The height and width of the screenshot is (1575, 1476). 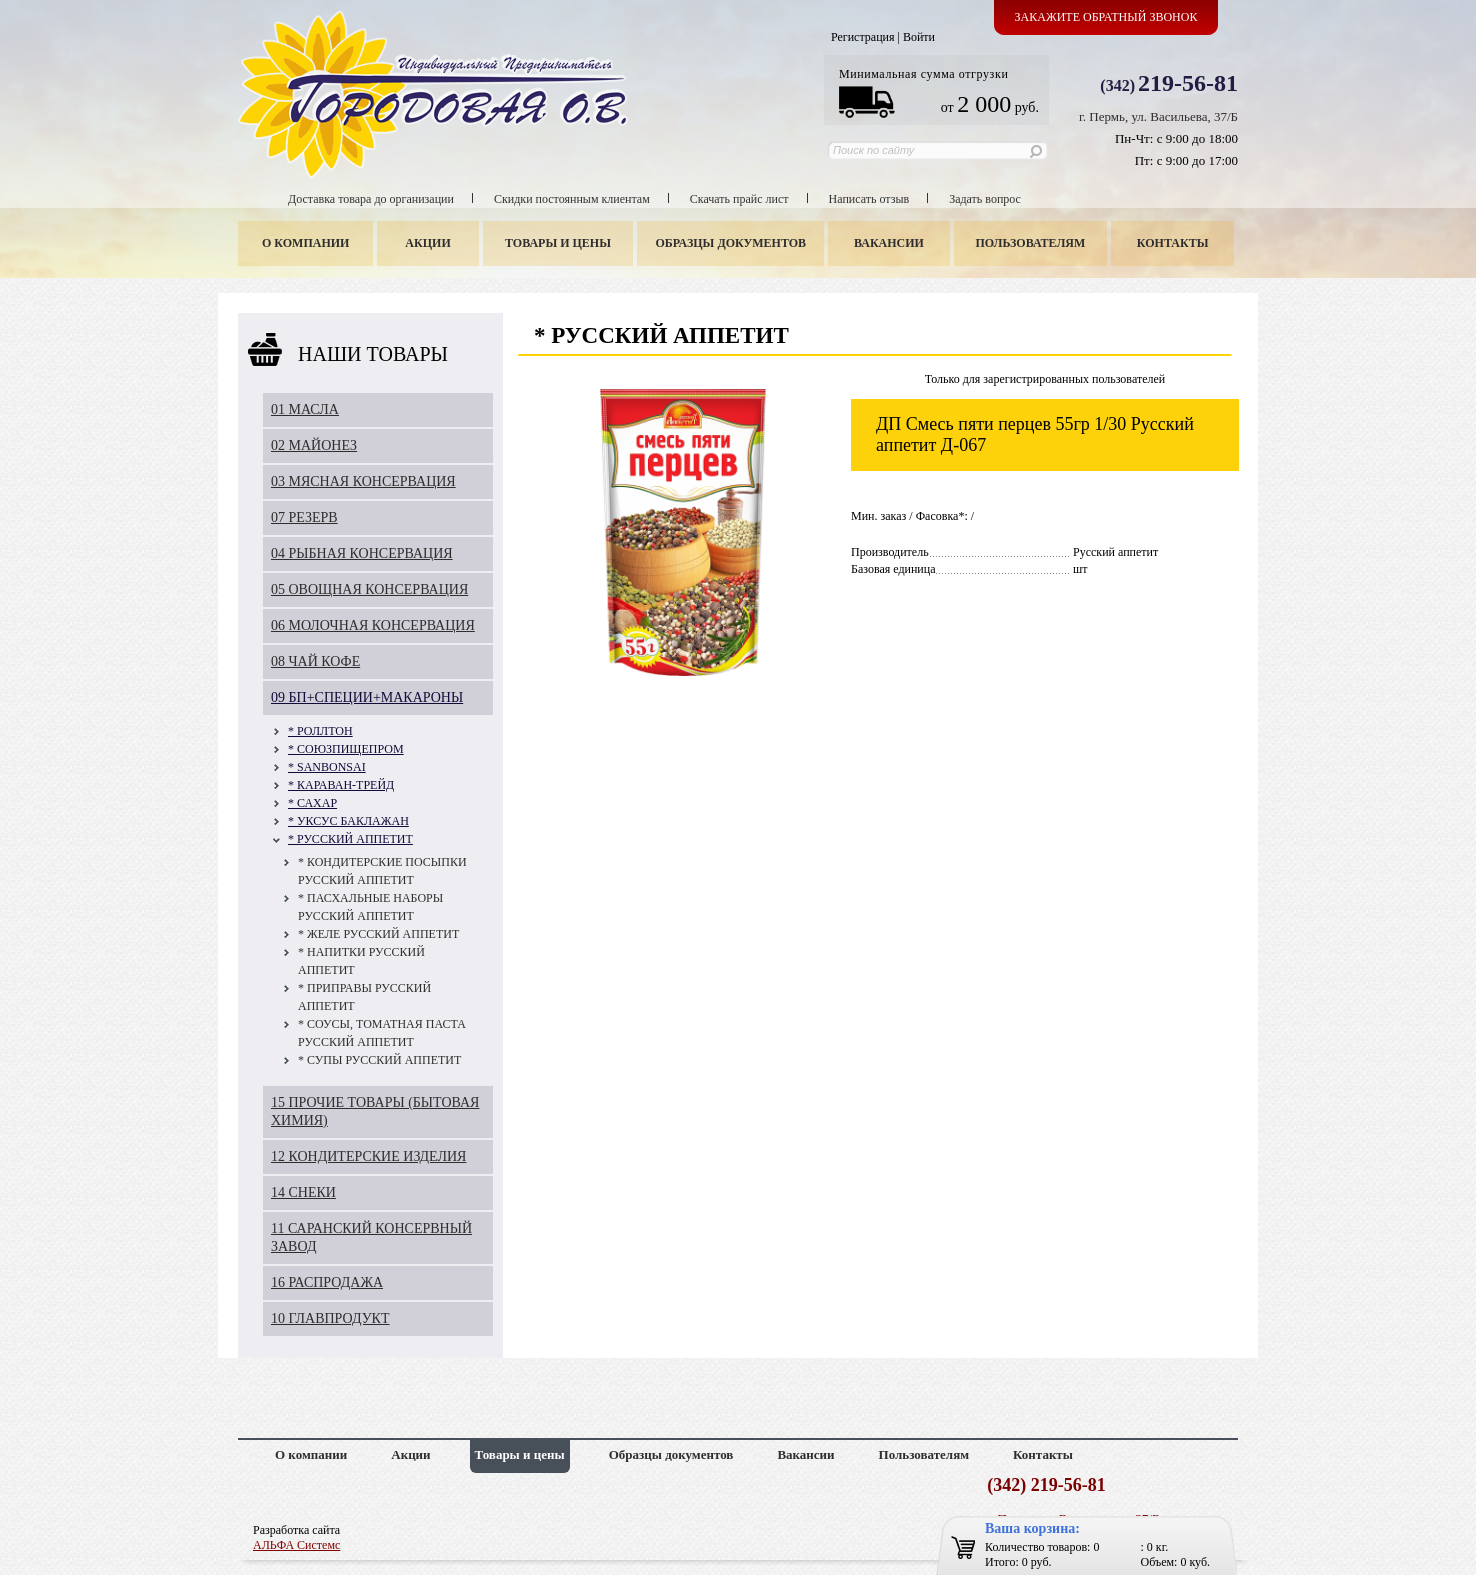 I want to click on * SANBONSAI, so click(x=327, y=767).